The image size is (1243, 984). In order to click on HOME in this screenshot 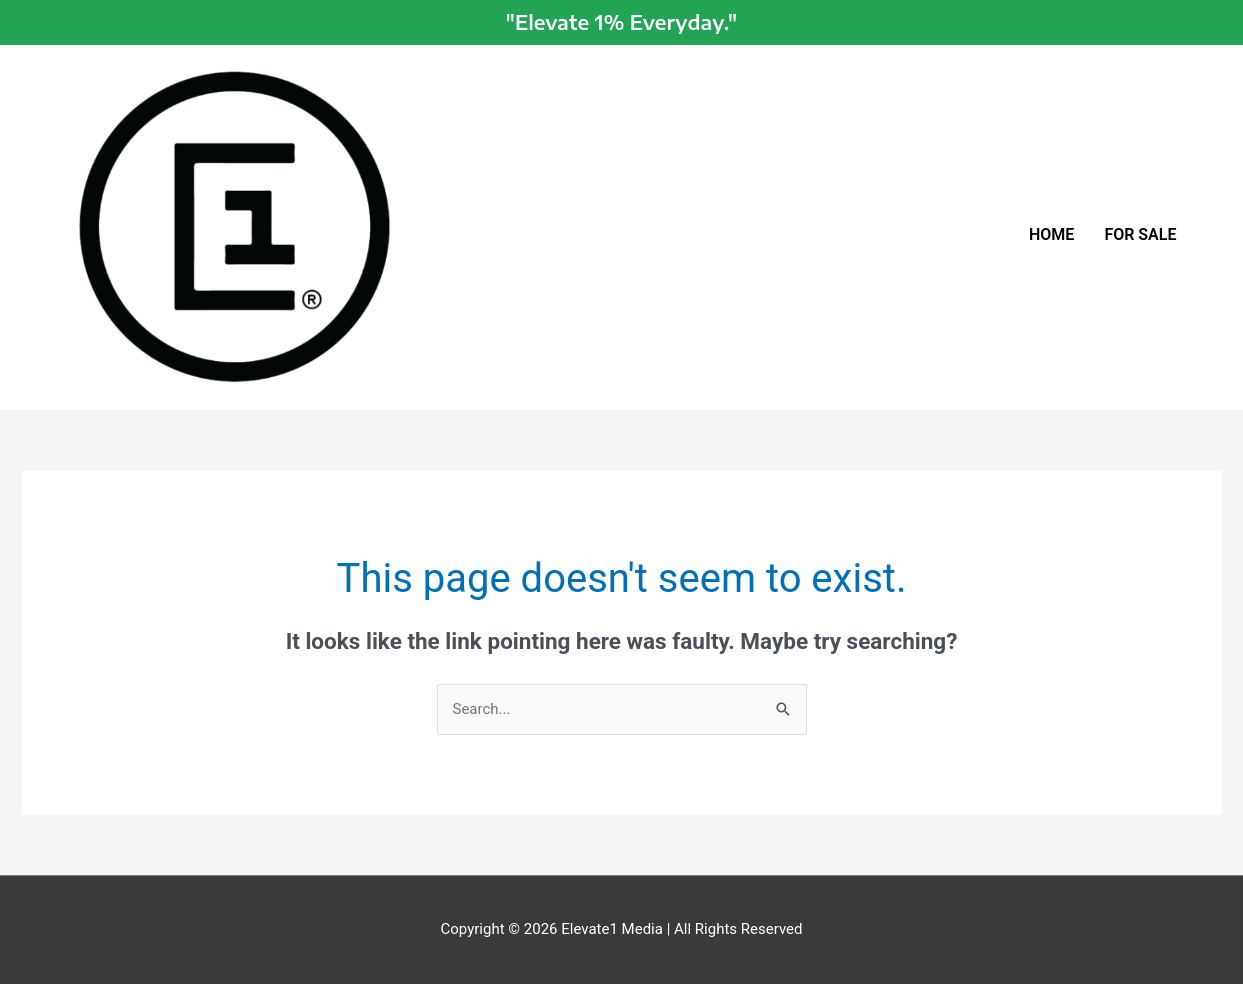, I will do `click(1051, 234)`.